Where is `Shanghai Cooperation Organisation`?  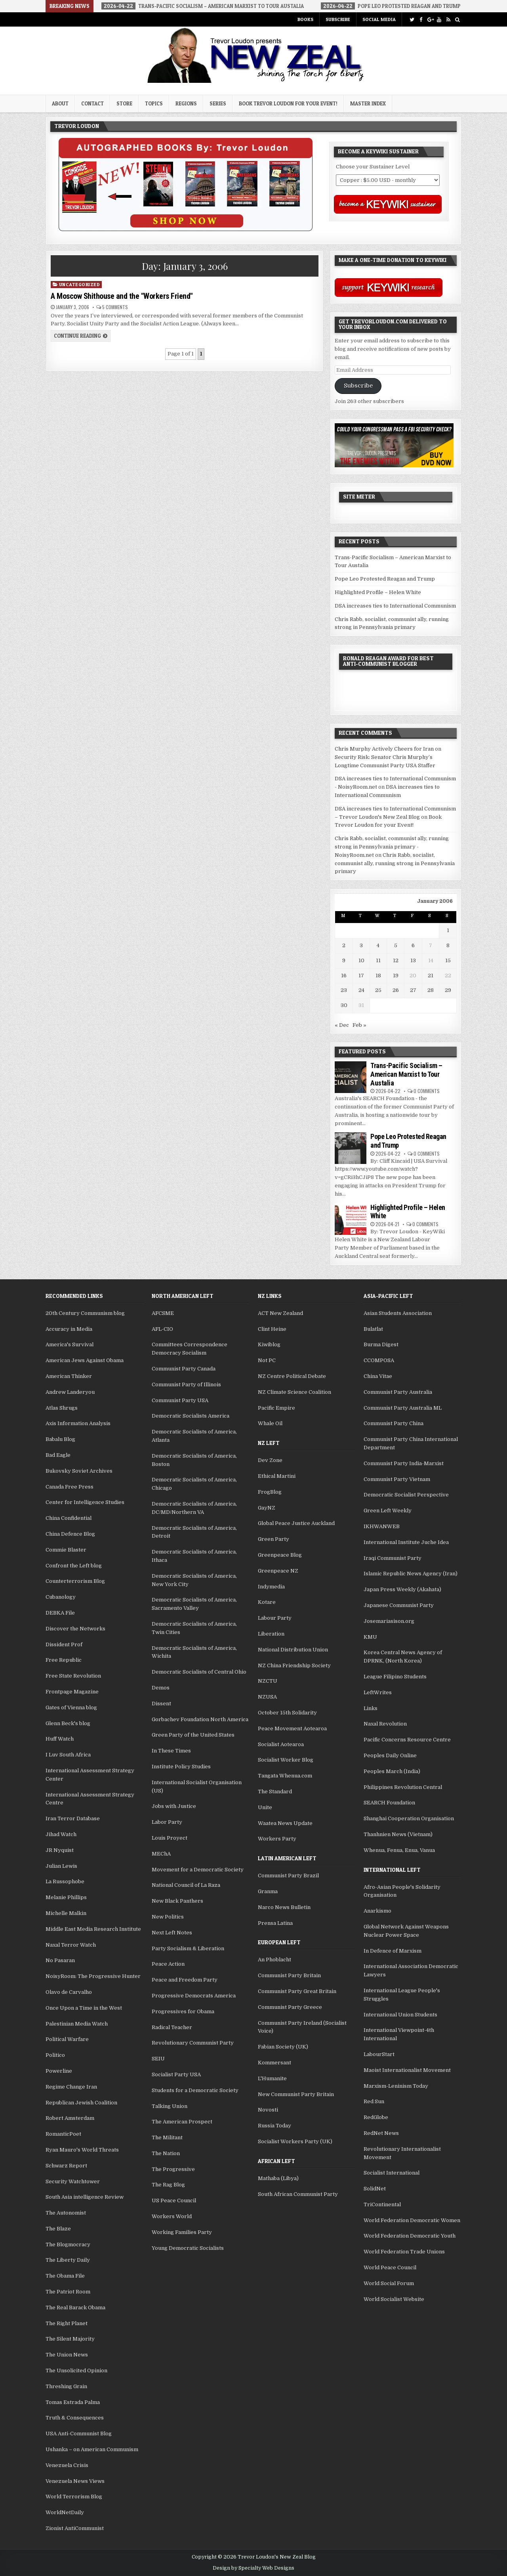
Shanghai Cooperation Organisation is located at coordinates (409, 1818).